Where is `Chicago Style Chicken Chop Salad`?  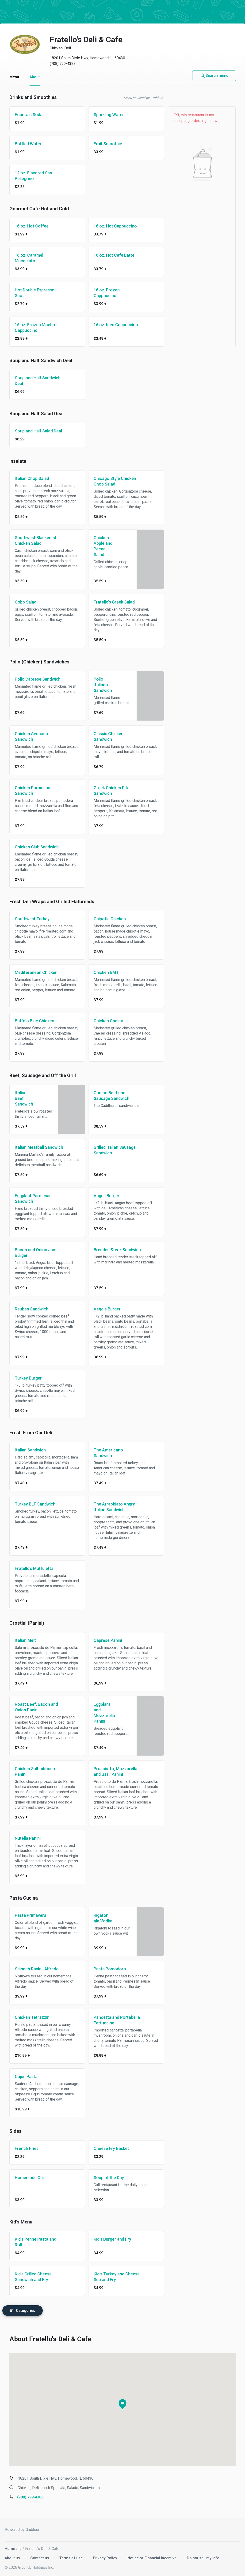
Chicago Style Chicken Chop Salad is located at coordinates (115, 478).